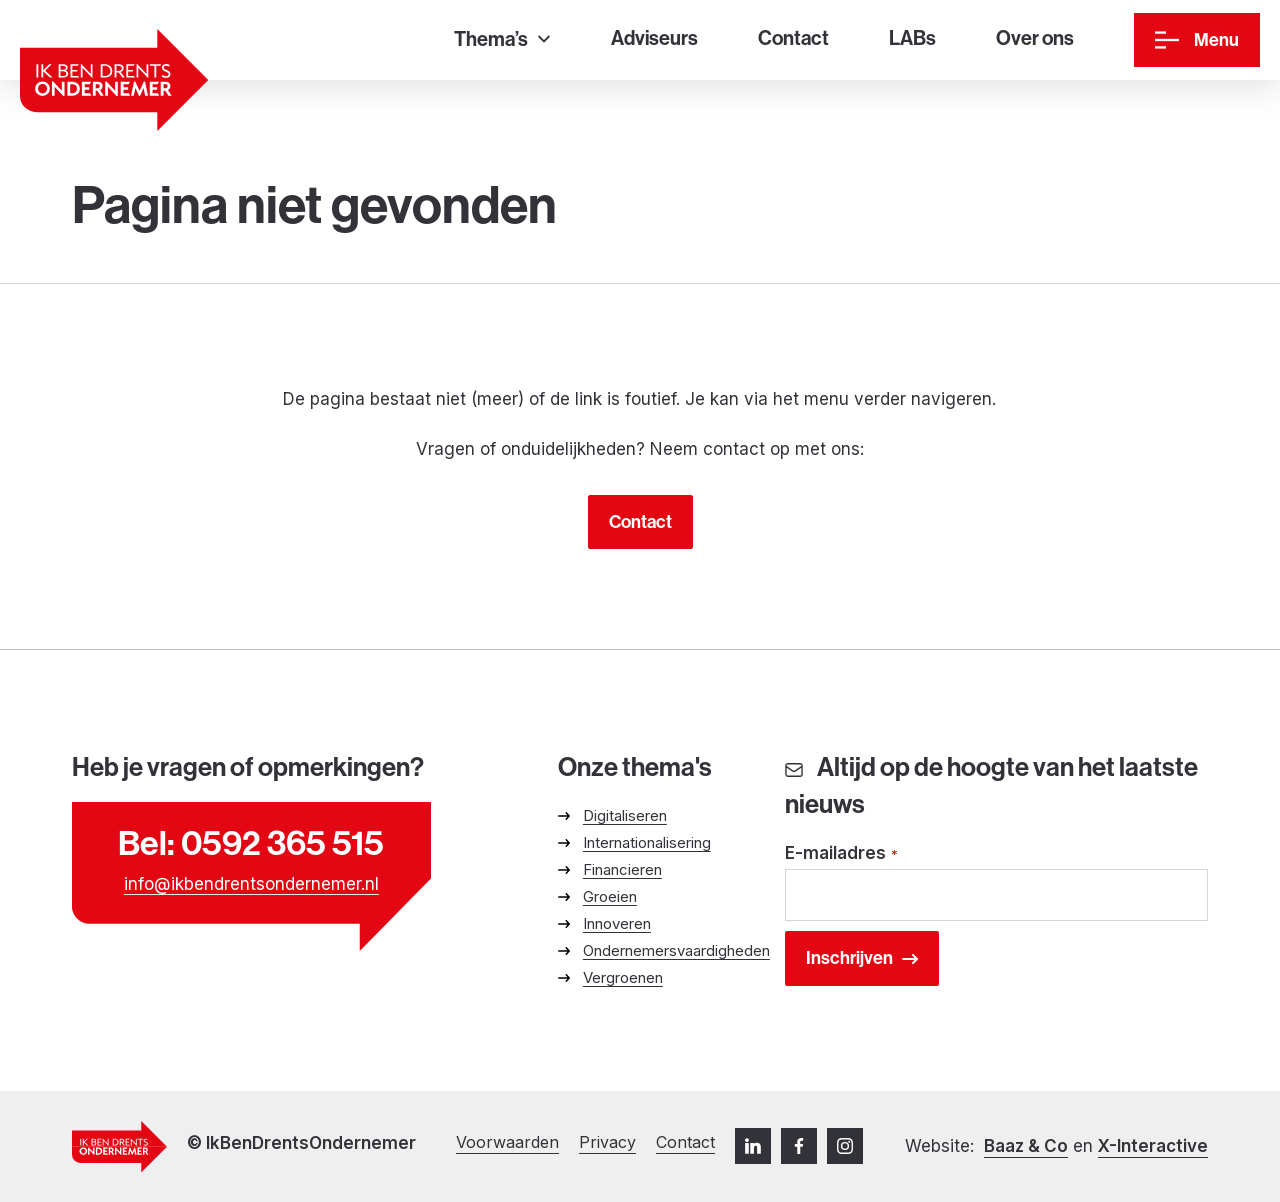 The width and height of the screenshot is (1280, 1202). What do you see at coordinates (607, 1142) in the screenshot?
I see `Privacy` at bounding box center [607, 1142].